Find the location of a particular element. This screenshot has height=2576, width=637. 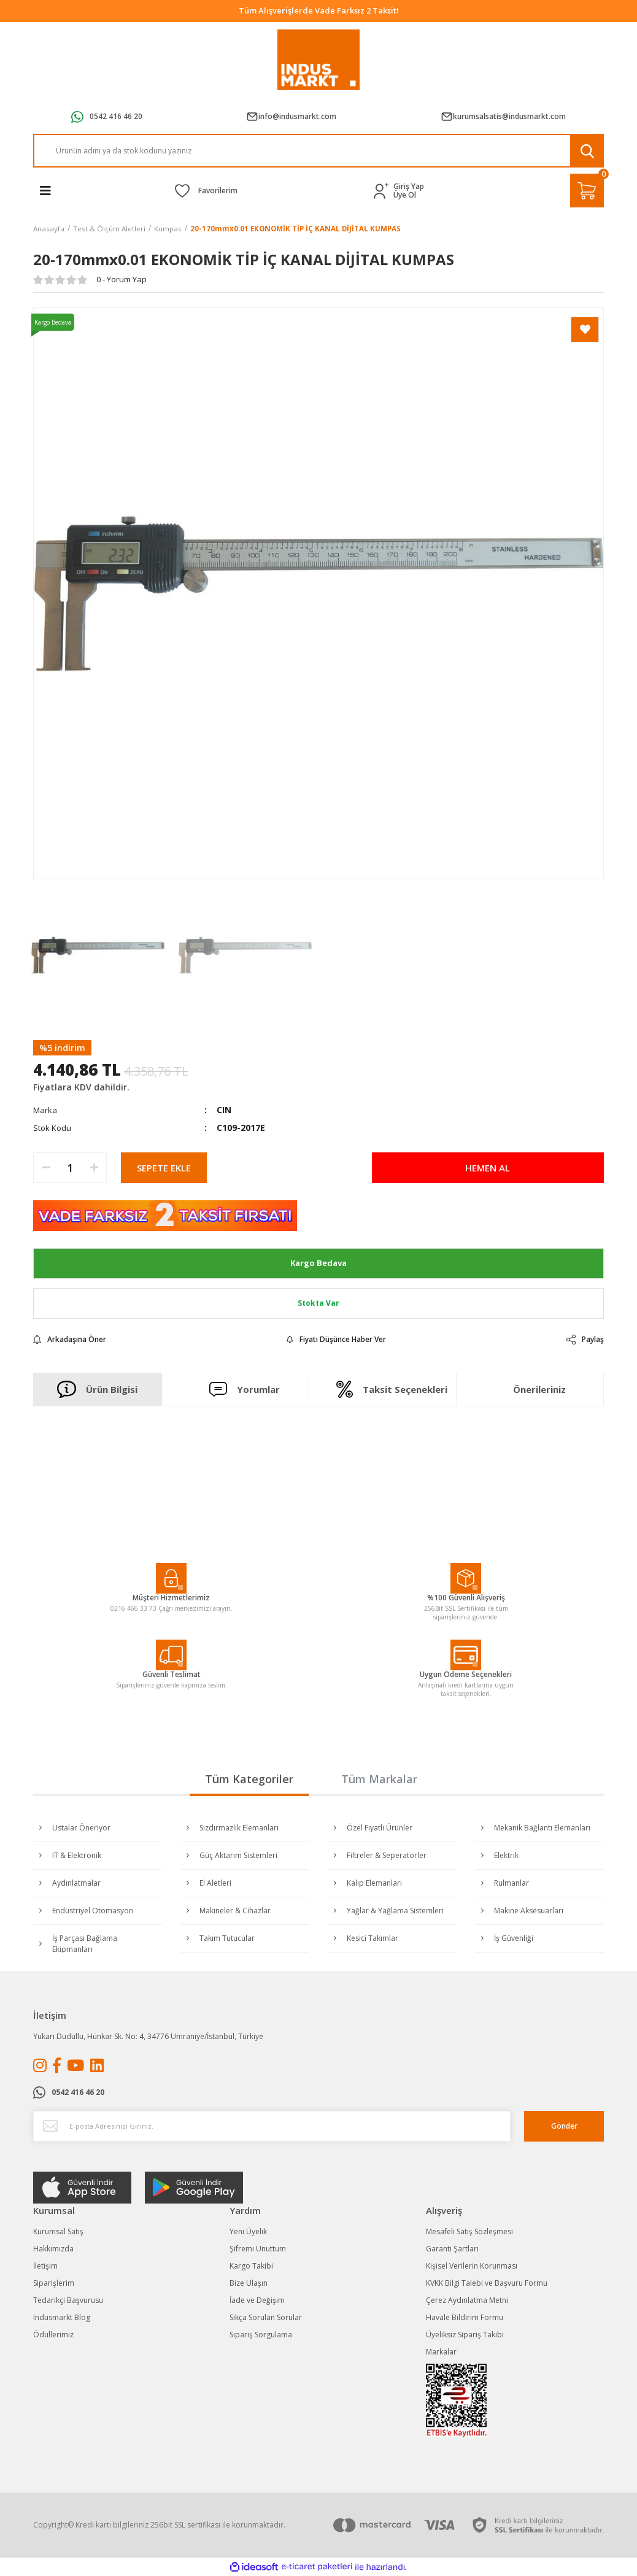

[Logo] is located at coordinates (318, 60).